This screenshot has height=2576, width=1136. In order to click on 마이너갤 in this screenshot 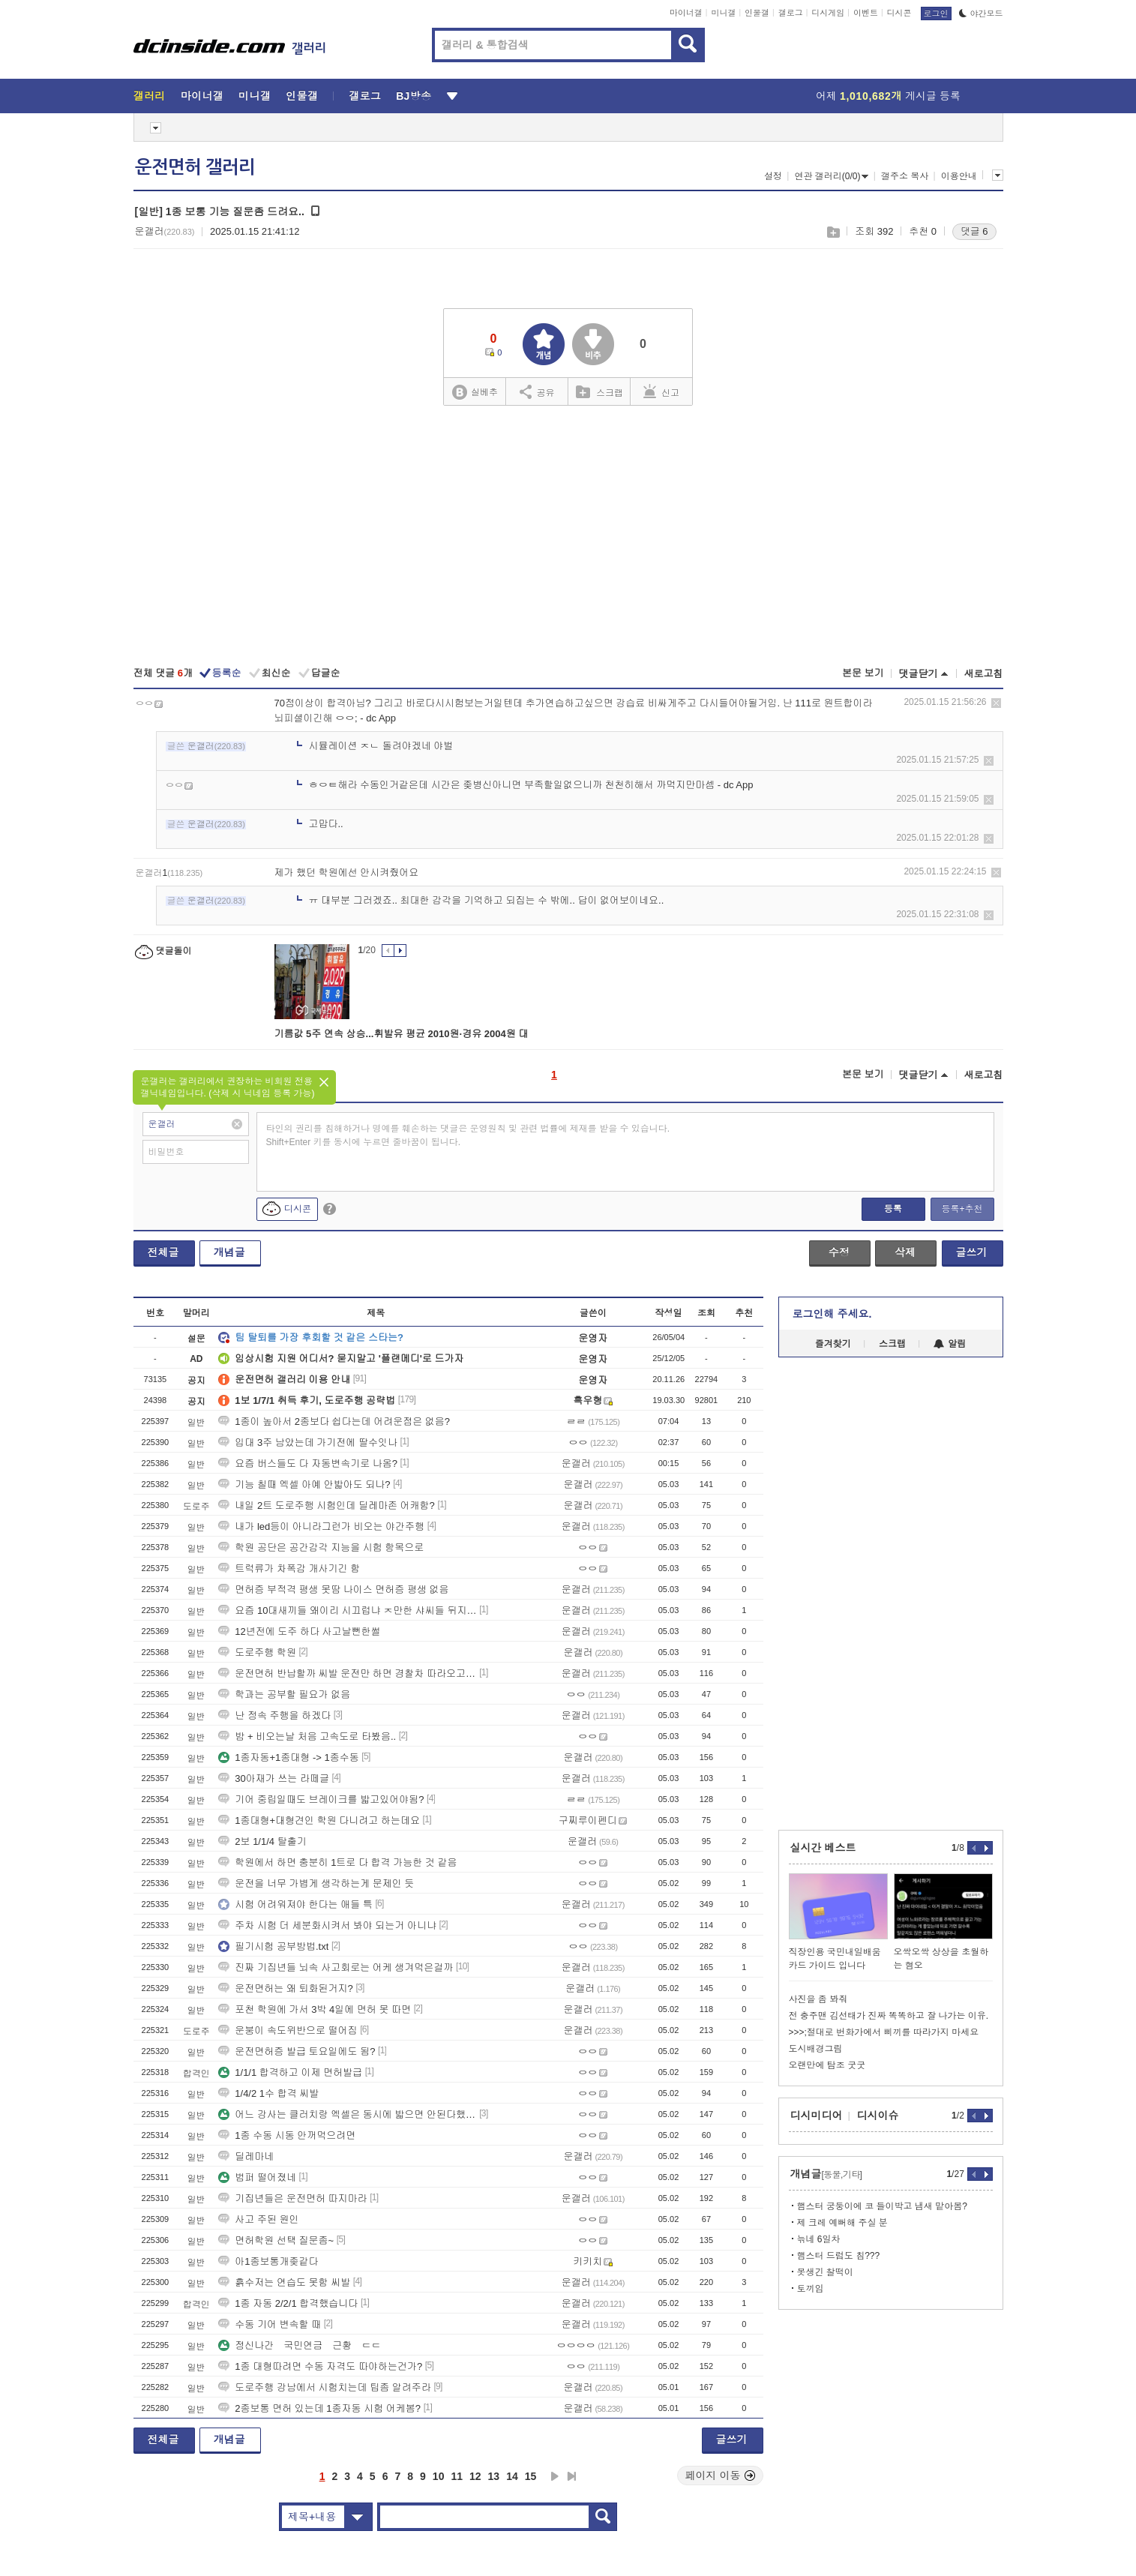, I will do `click(686, 12)`.